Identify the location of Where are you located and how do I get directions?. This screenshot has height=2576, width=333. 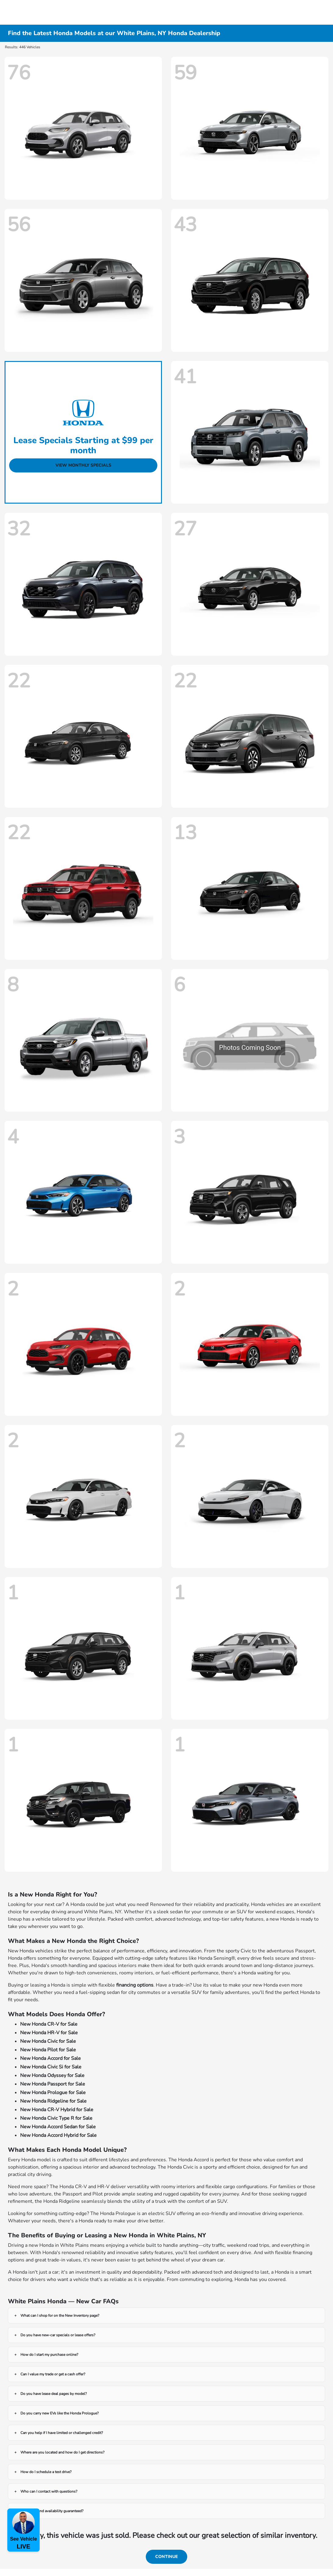
(62, 2452).